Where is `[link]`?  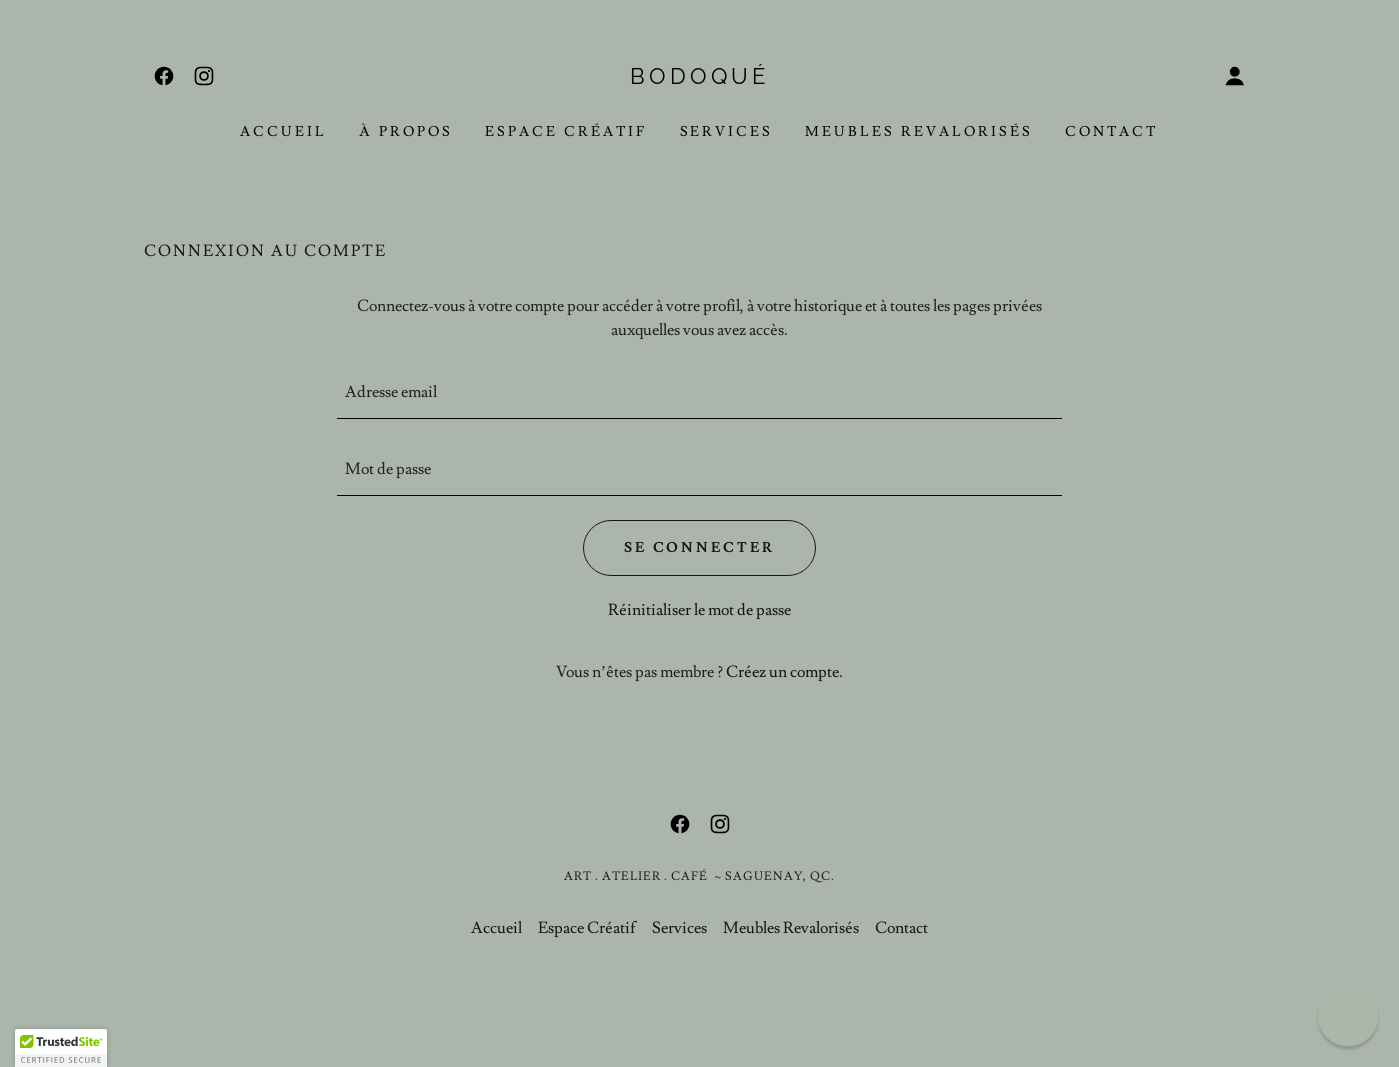
[link] is located at coordinates (164, 76).